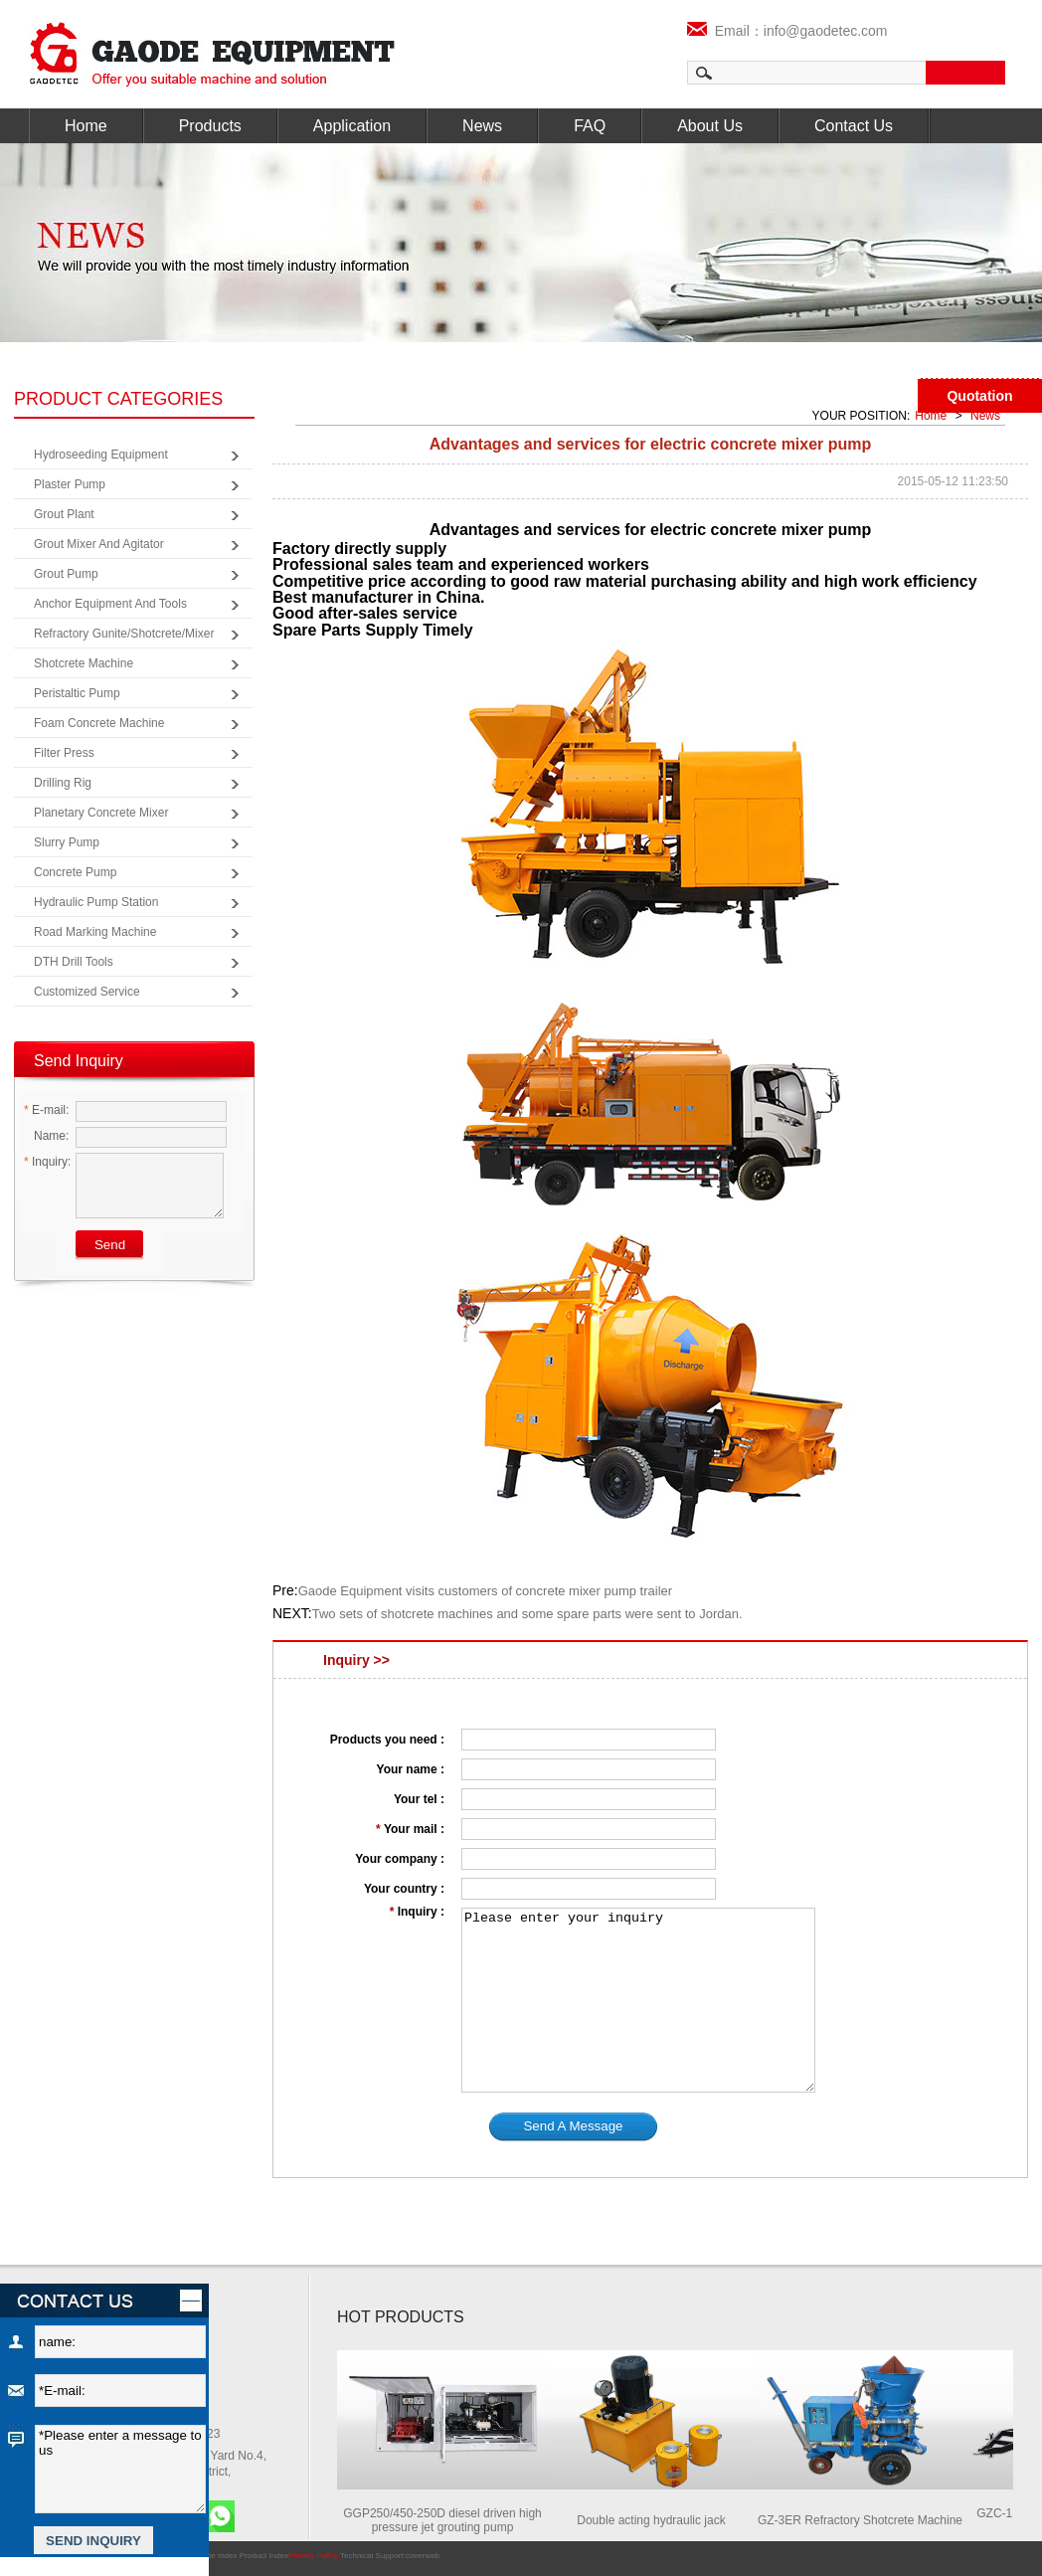 The width and height of the screenshot is (1042, 2576). Describe the element at coordinates (77, 693) in the screenshot. I see `Peristaltic Pump` at that location.